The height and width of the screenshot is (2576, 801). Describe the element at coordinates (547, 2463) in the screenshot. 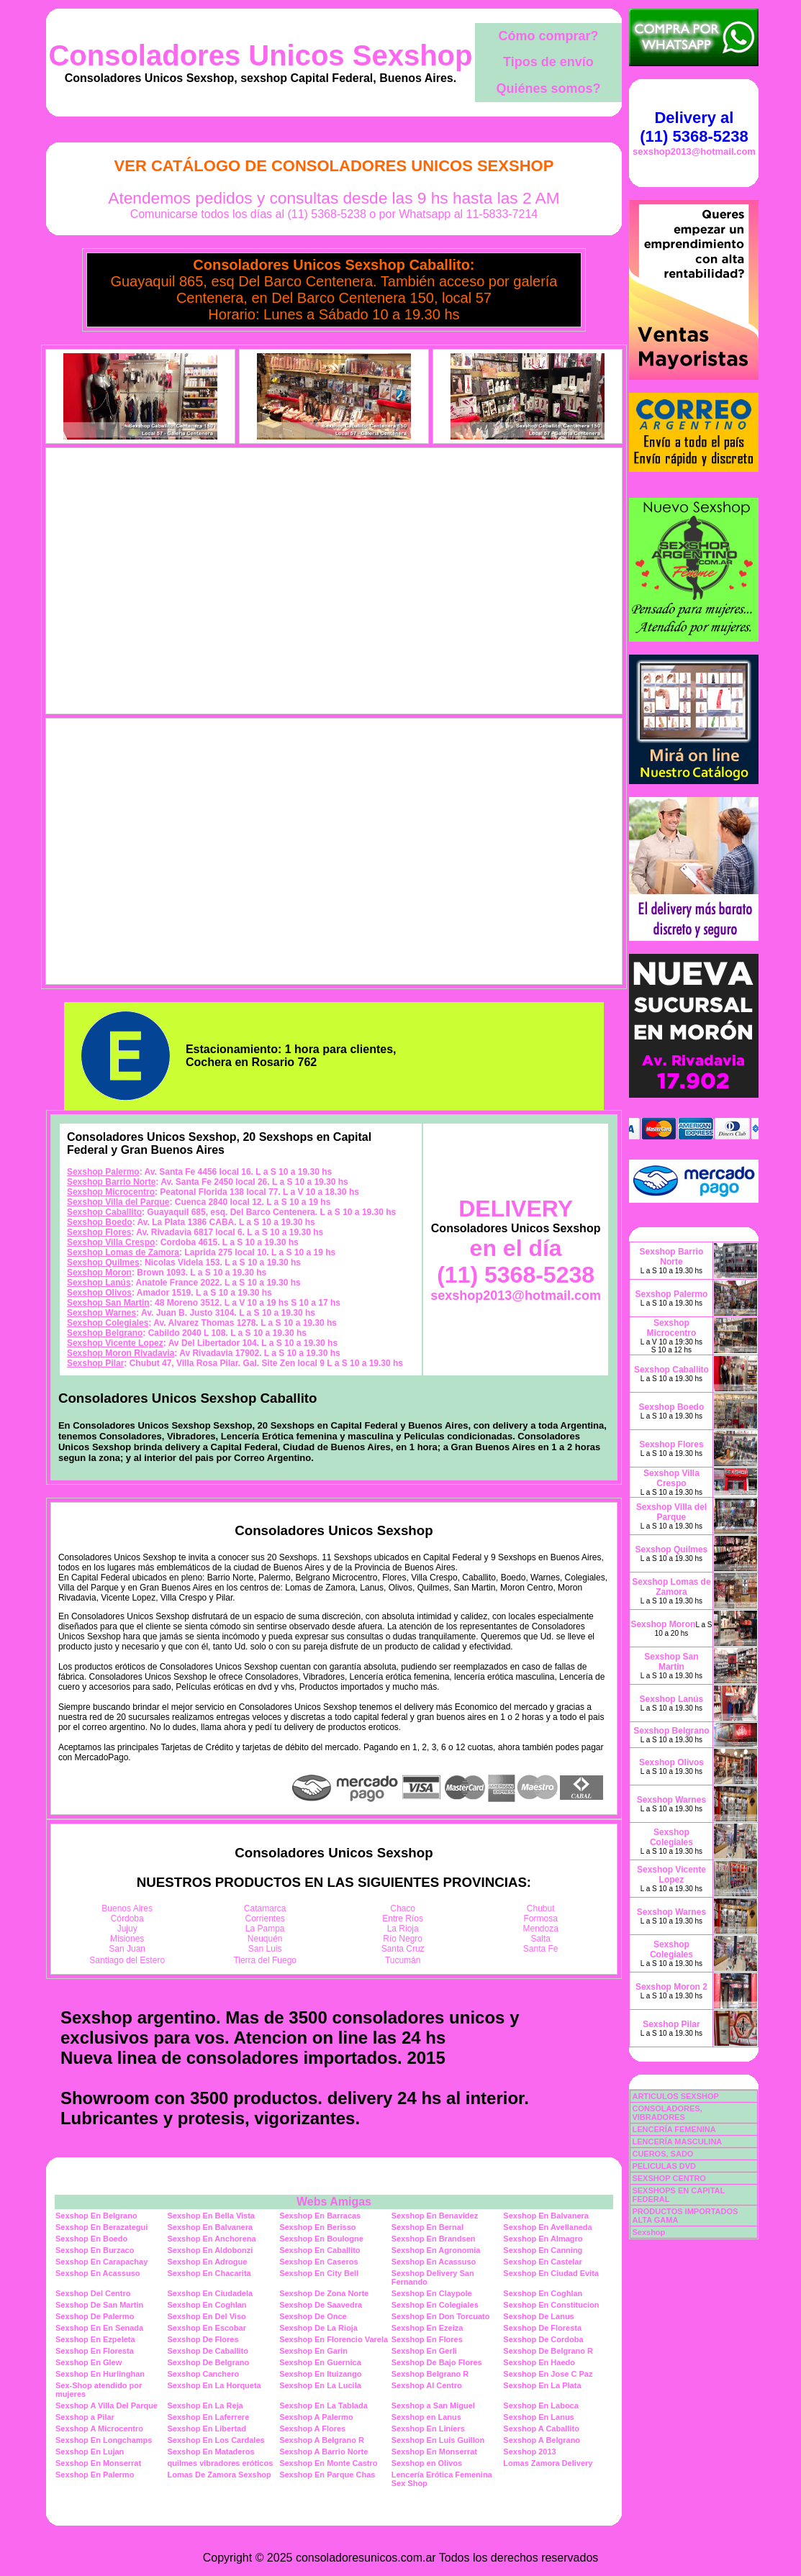

I see `Lomas Zamora Delivery` at that location.